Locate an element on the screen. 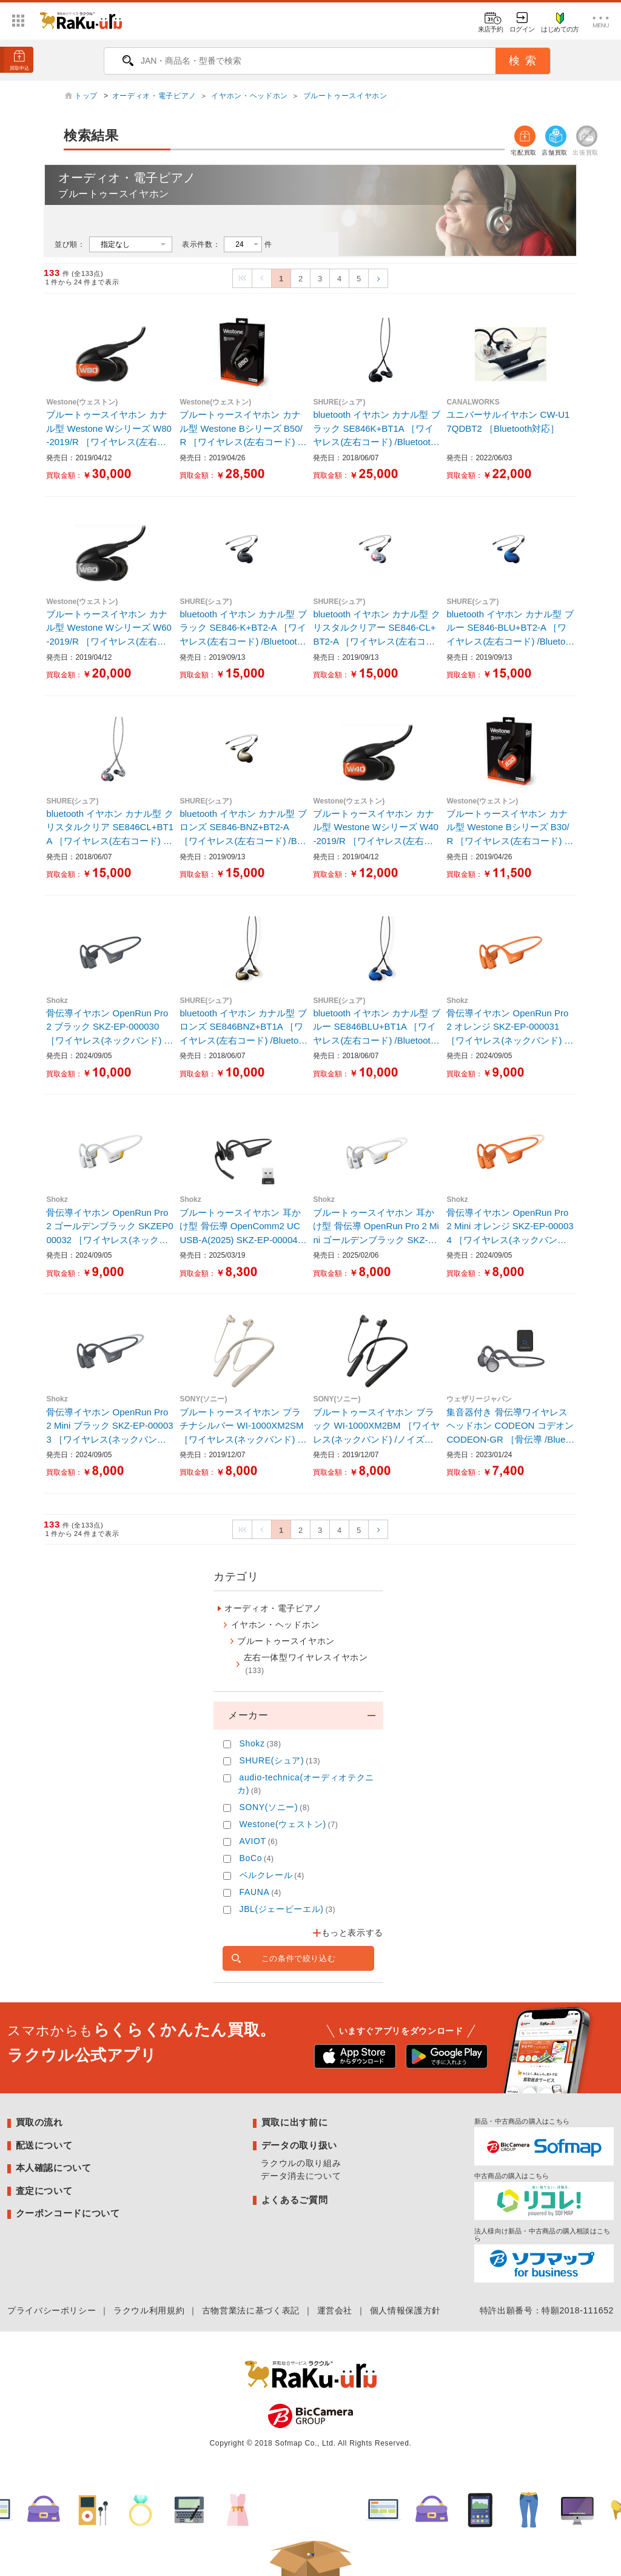  査定について is located at coordinates (44, 2190).